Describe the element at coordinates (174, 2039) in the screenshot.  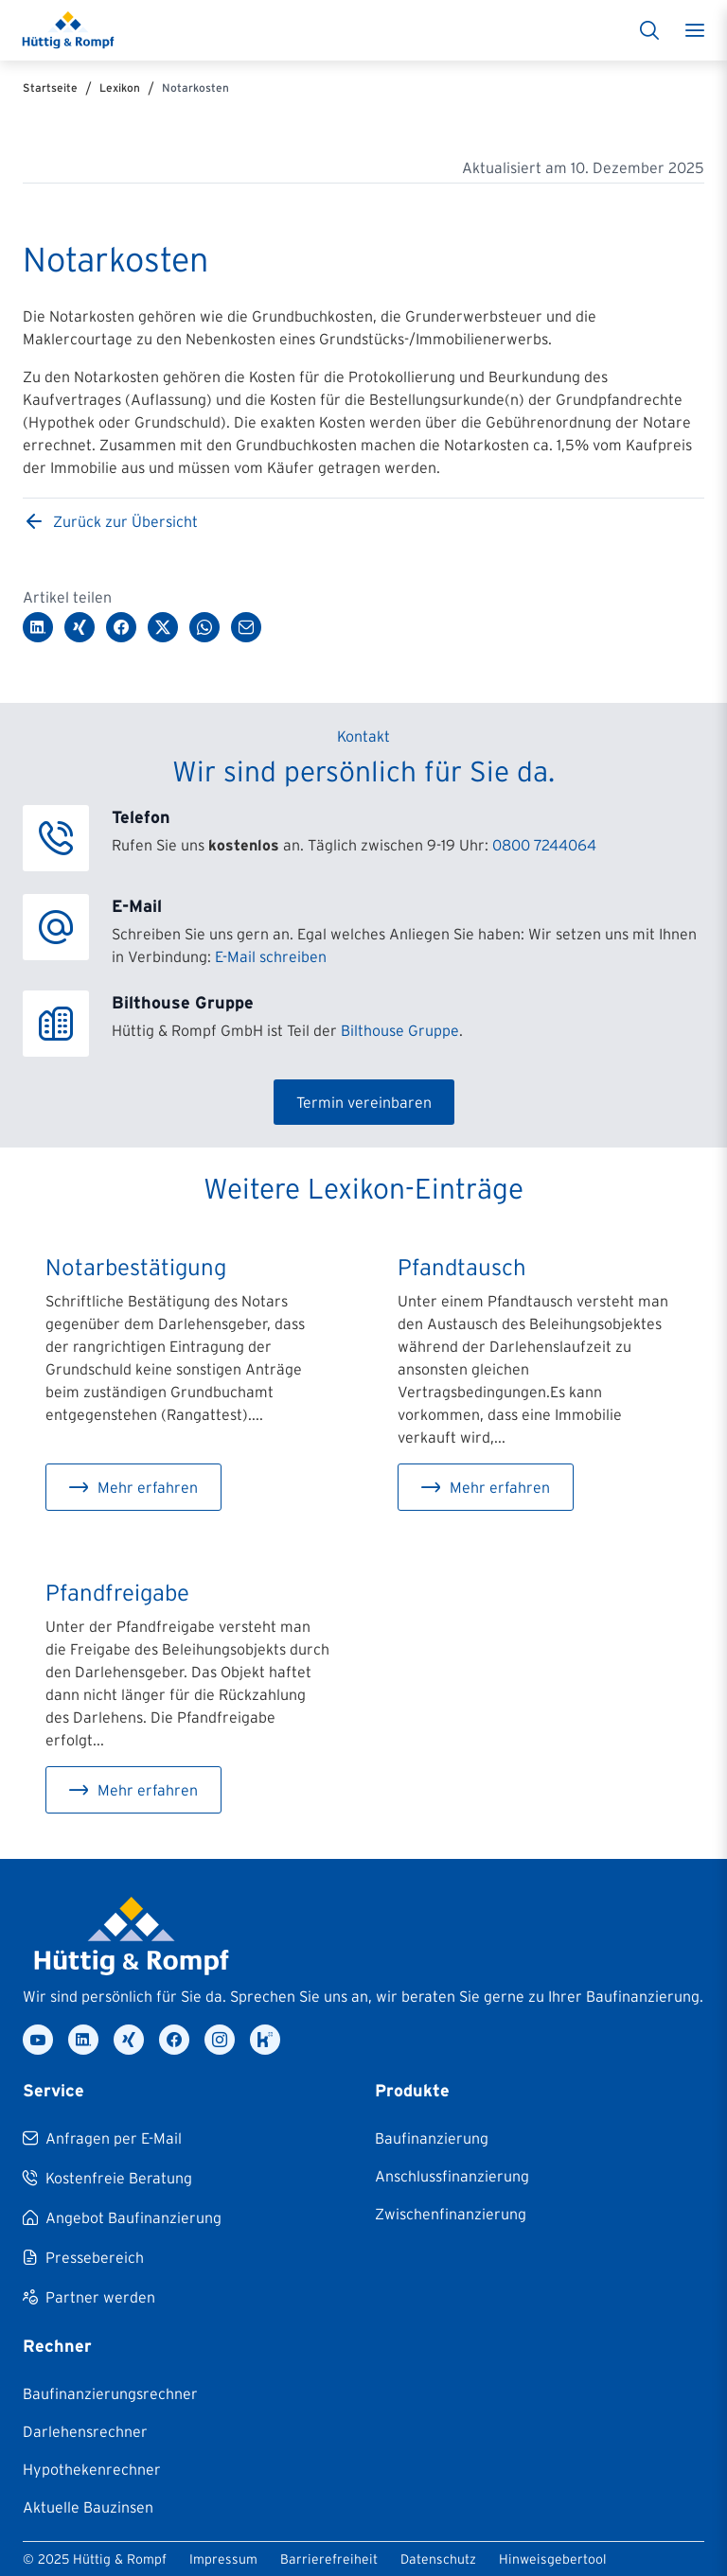
I see `[facebook]` at that location.